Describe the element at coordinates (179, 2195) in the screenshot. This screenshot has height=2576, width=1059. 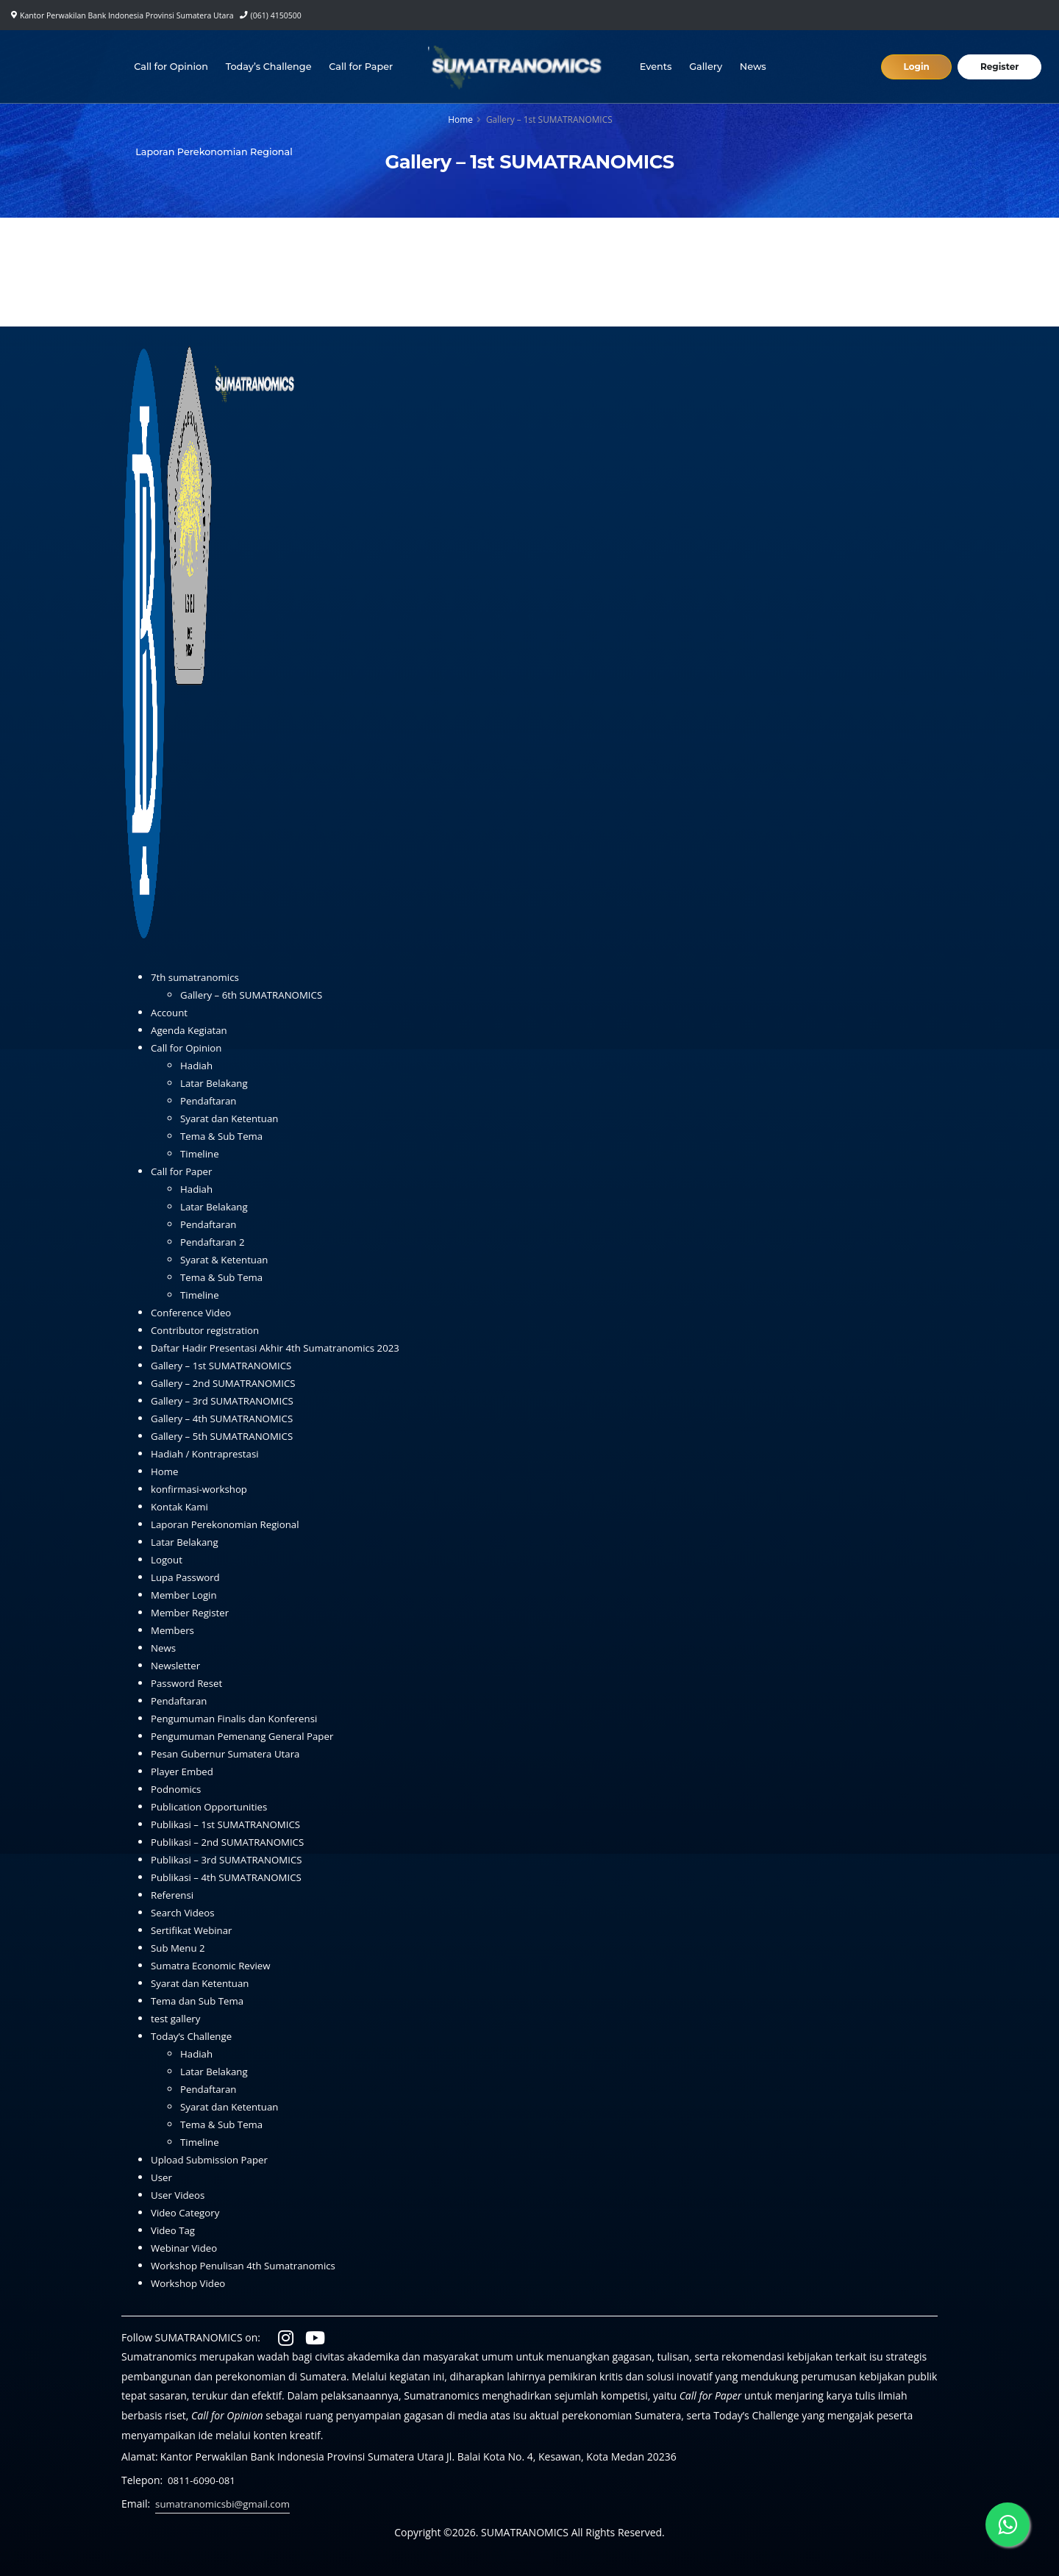
I see `User Videos` at that location.